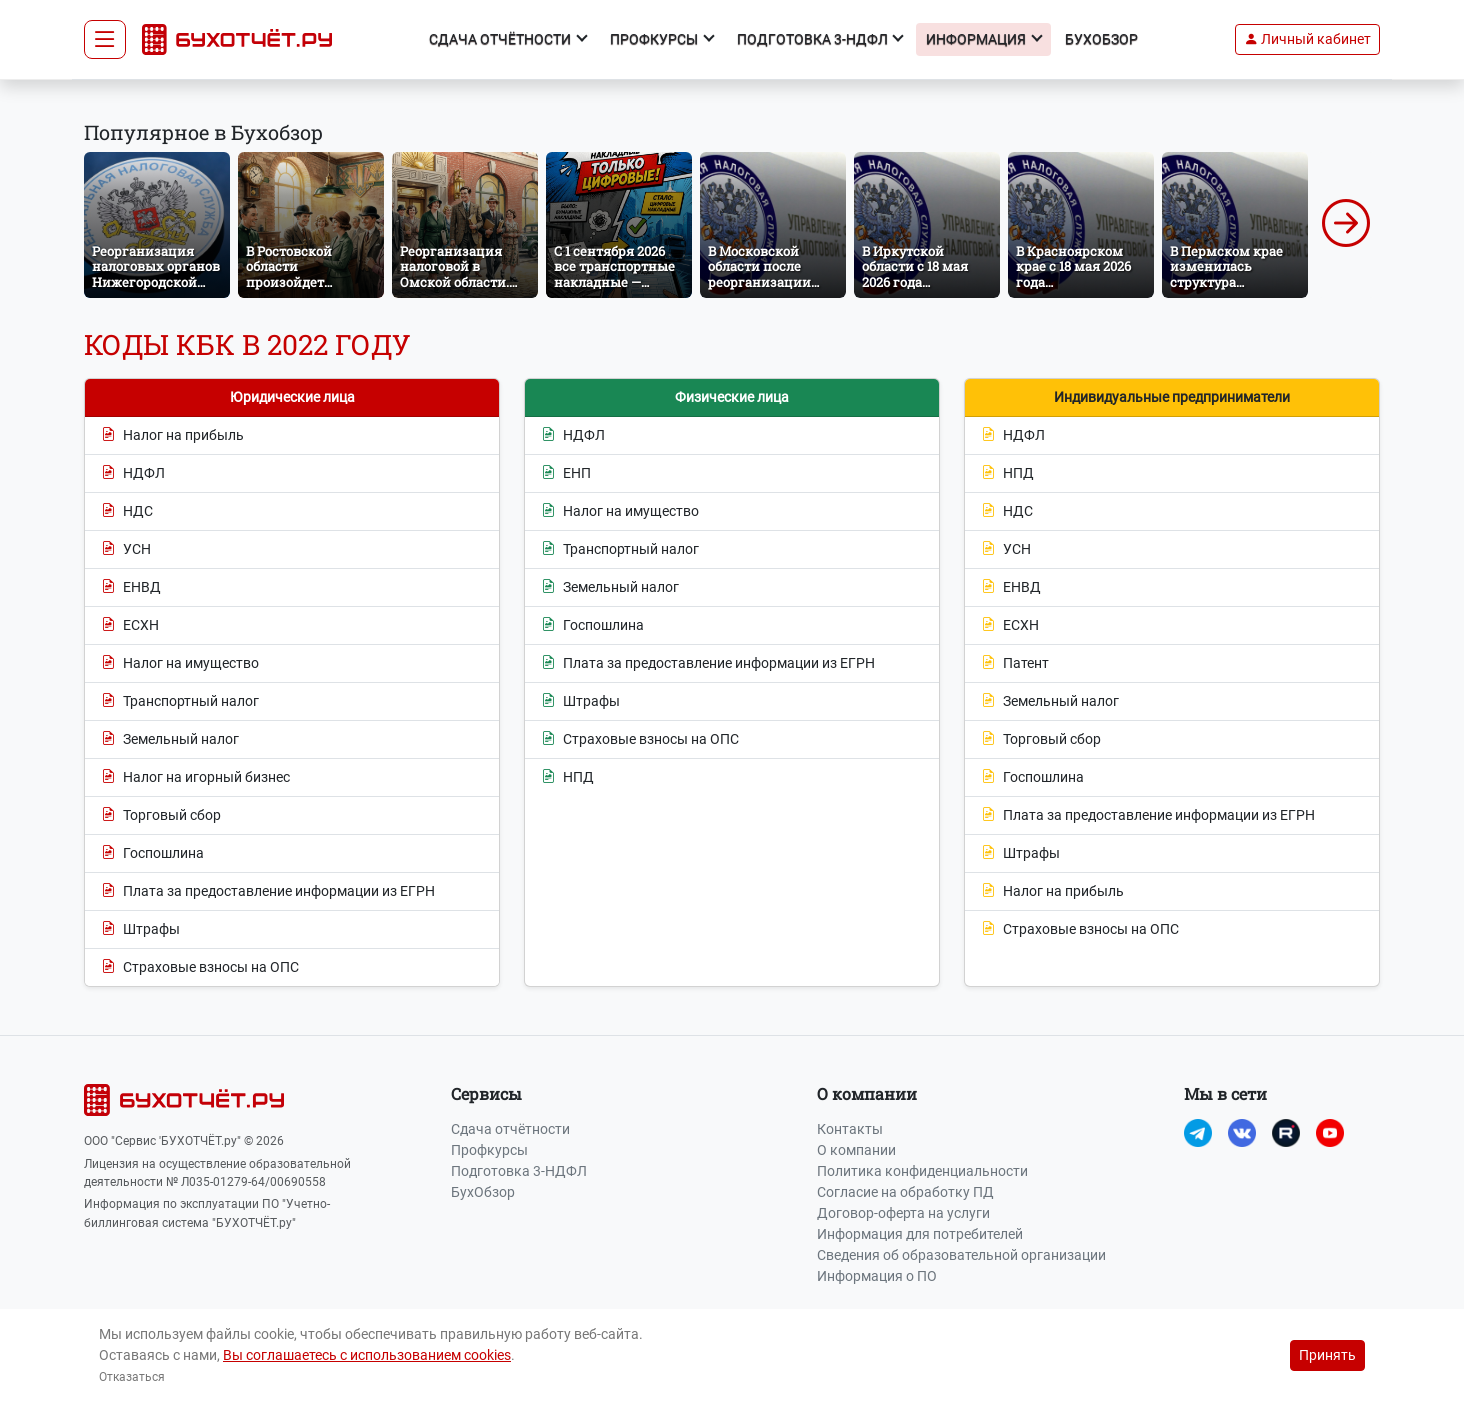 The width and height of the screenshot is (1464, 1402). I want to click on Информация для потребителей, so click(920, 1234).